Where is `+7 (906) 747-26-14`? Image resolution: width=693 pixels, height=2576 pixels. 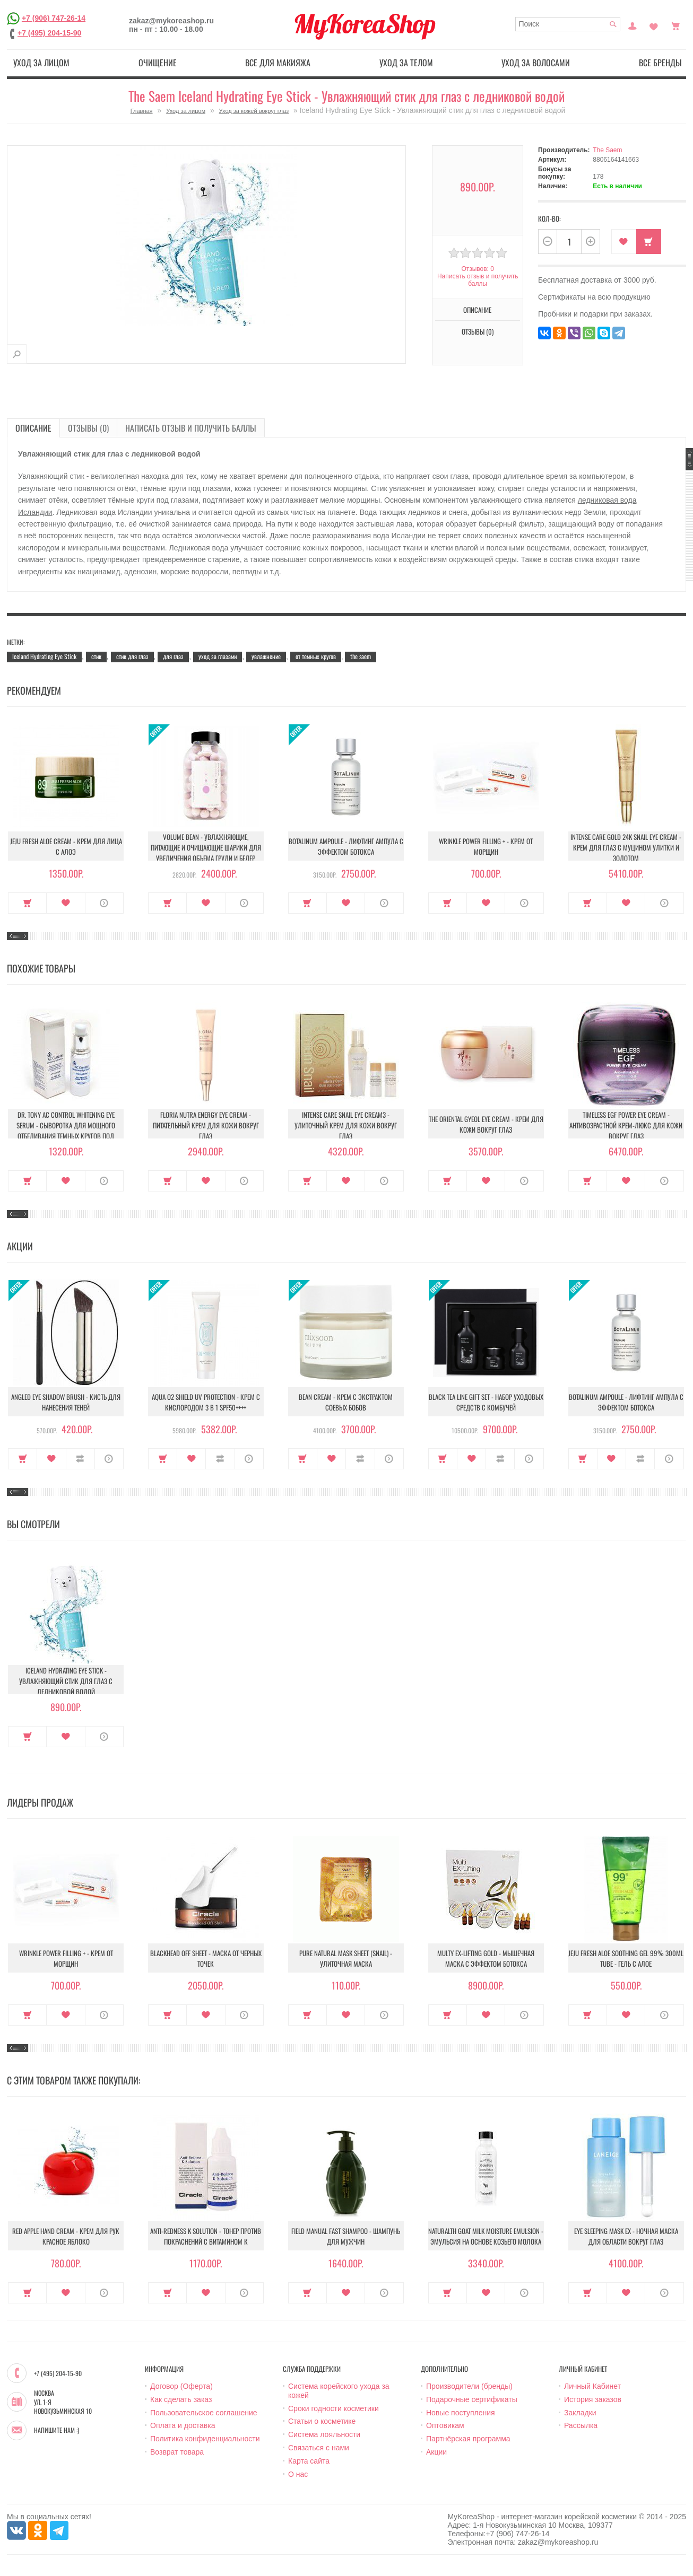 +7 (906) 747-26-14 is located at coordinates (53, 18).